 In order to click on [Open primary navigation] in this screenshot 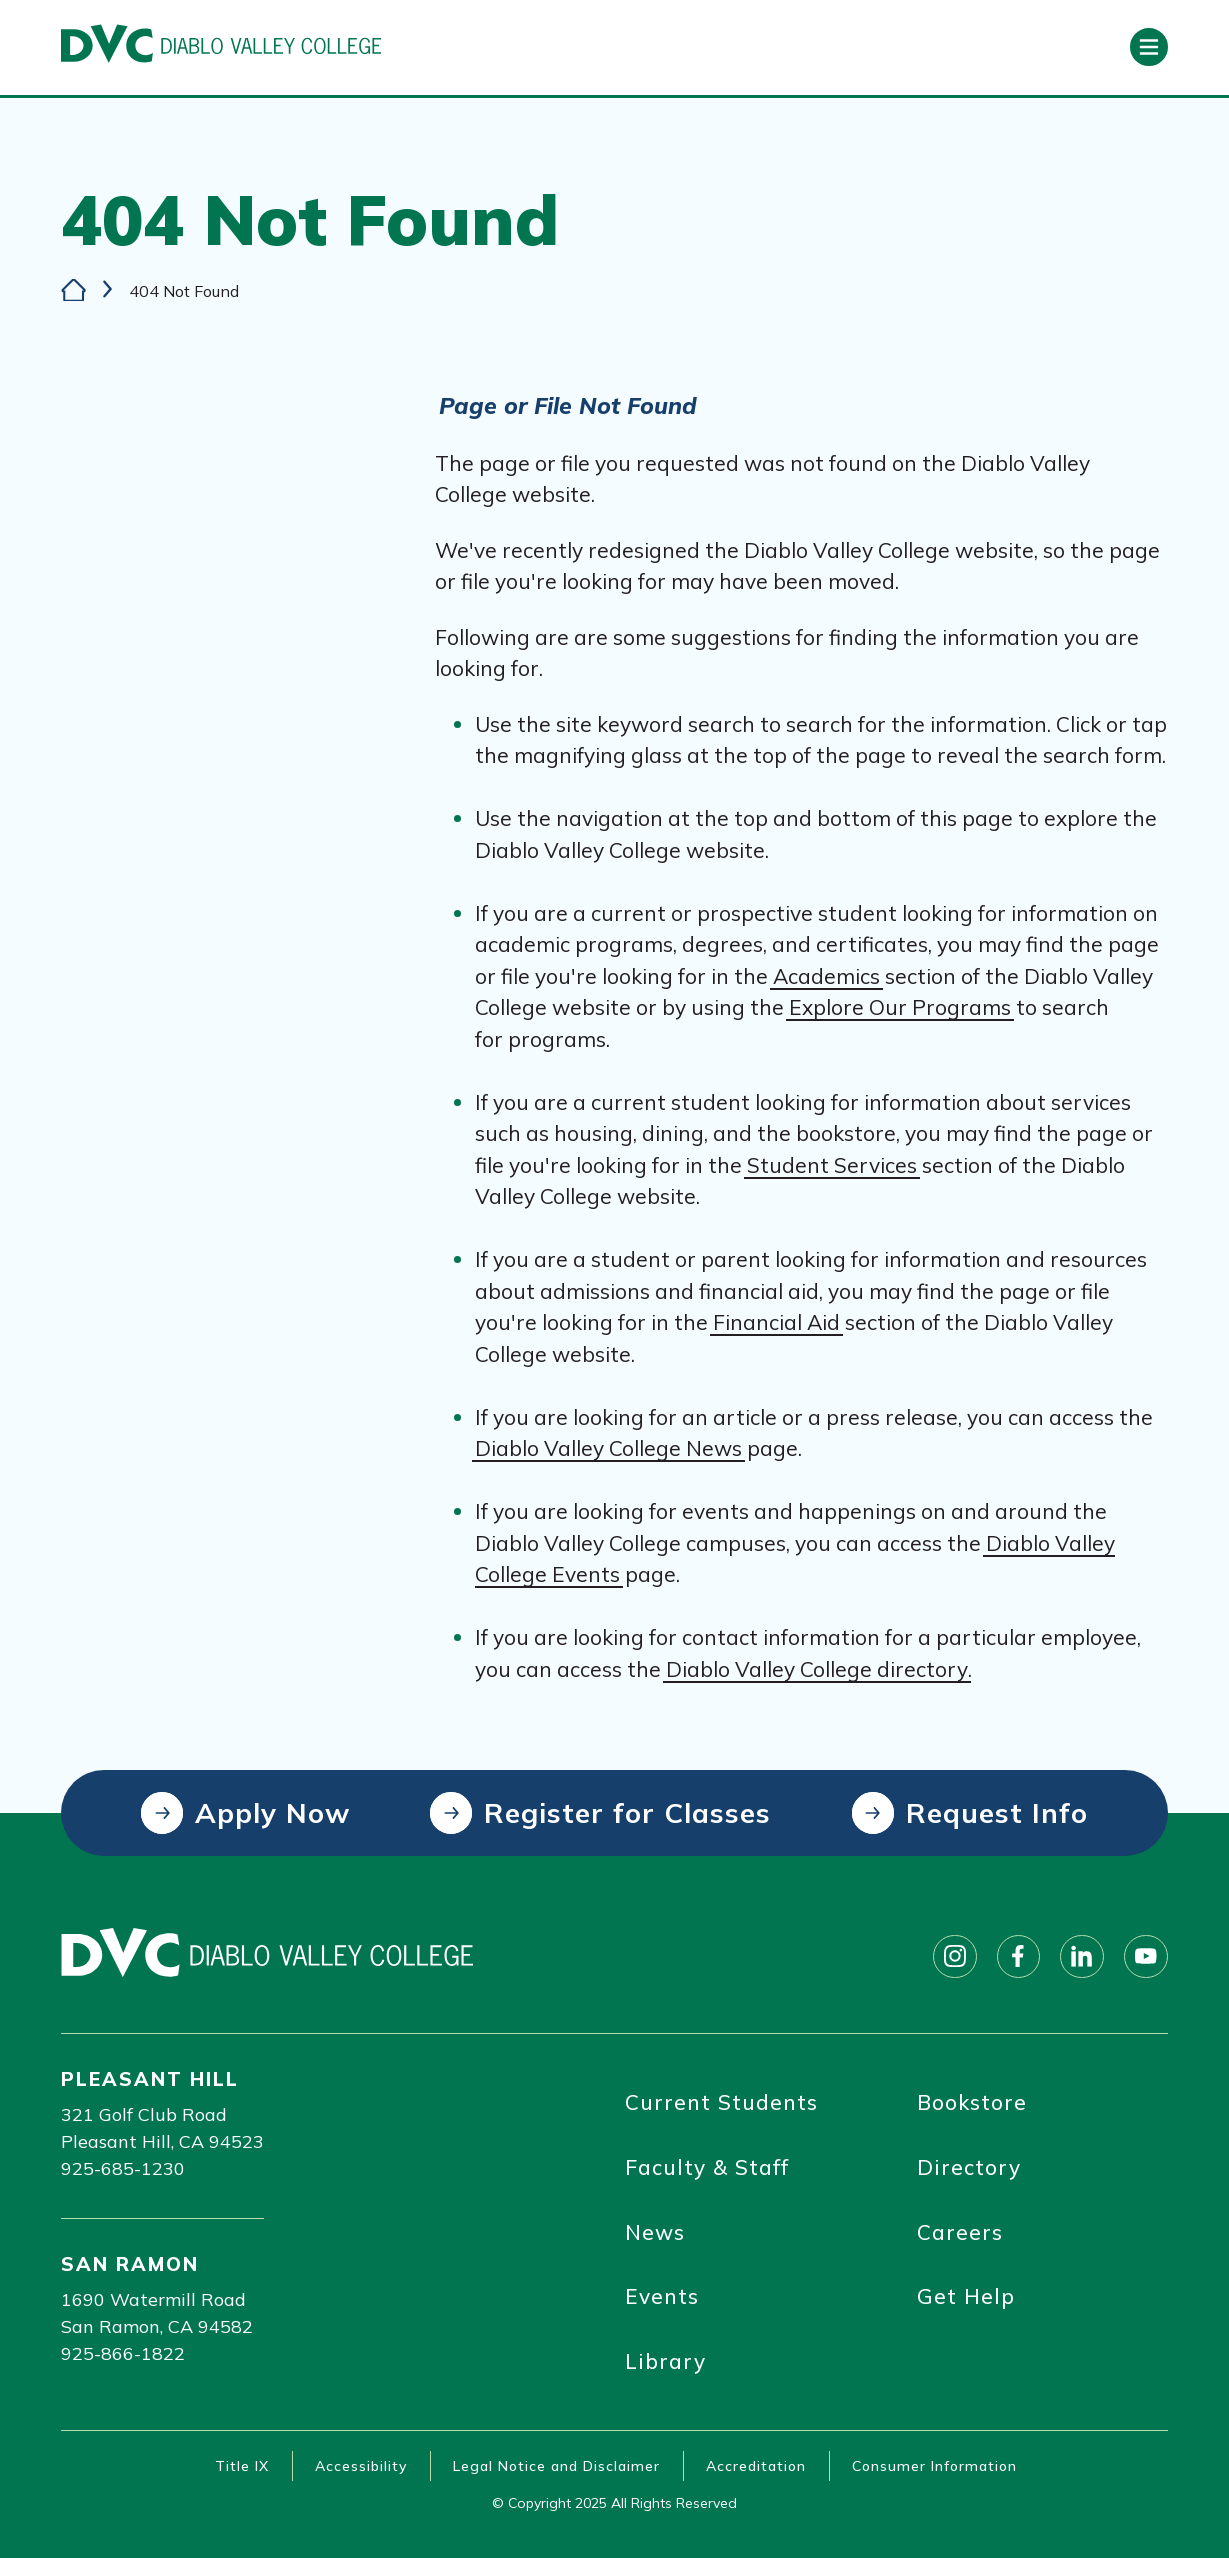, I will do `click(1149, 47)`.